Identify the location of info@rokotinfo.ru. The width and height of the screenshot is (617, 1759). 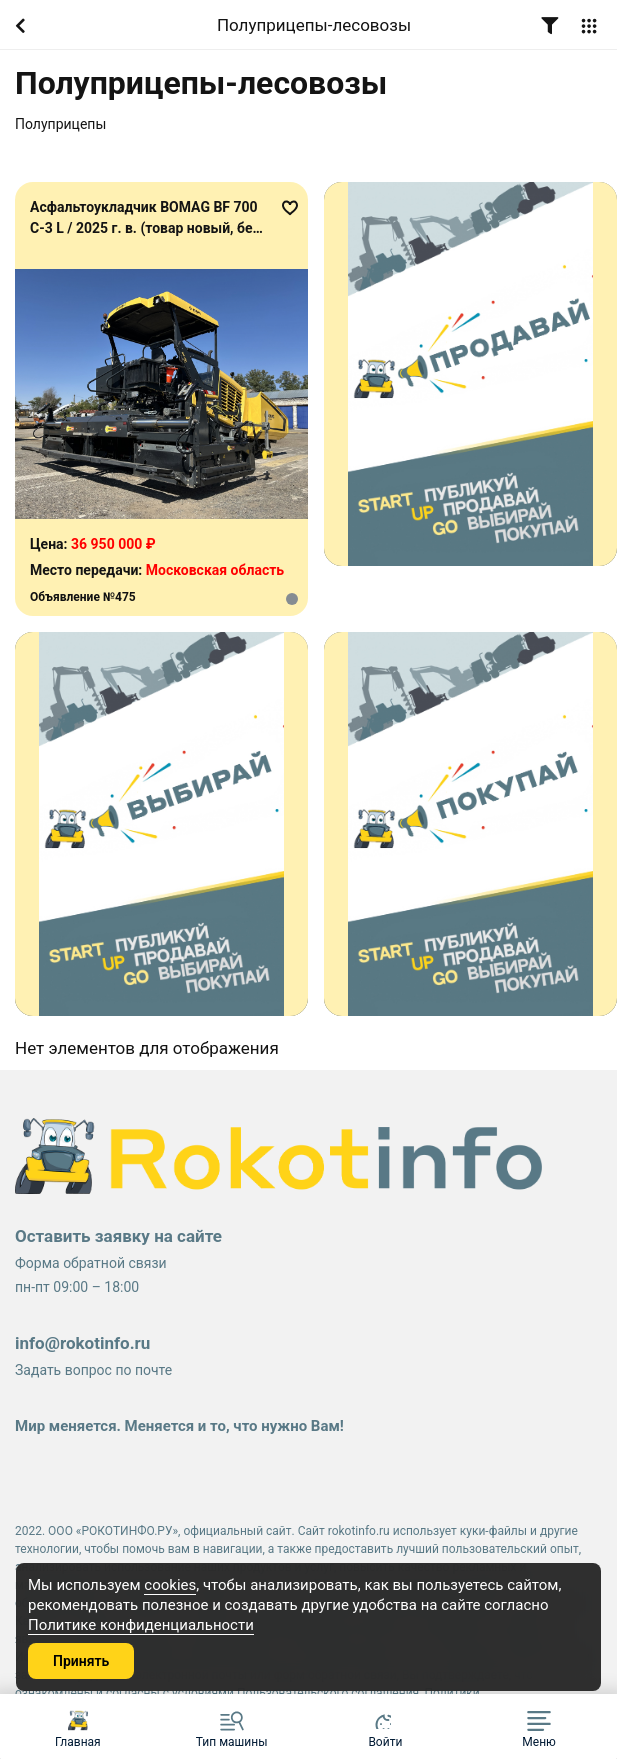
(82, 1343).